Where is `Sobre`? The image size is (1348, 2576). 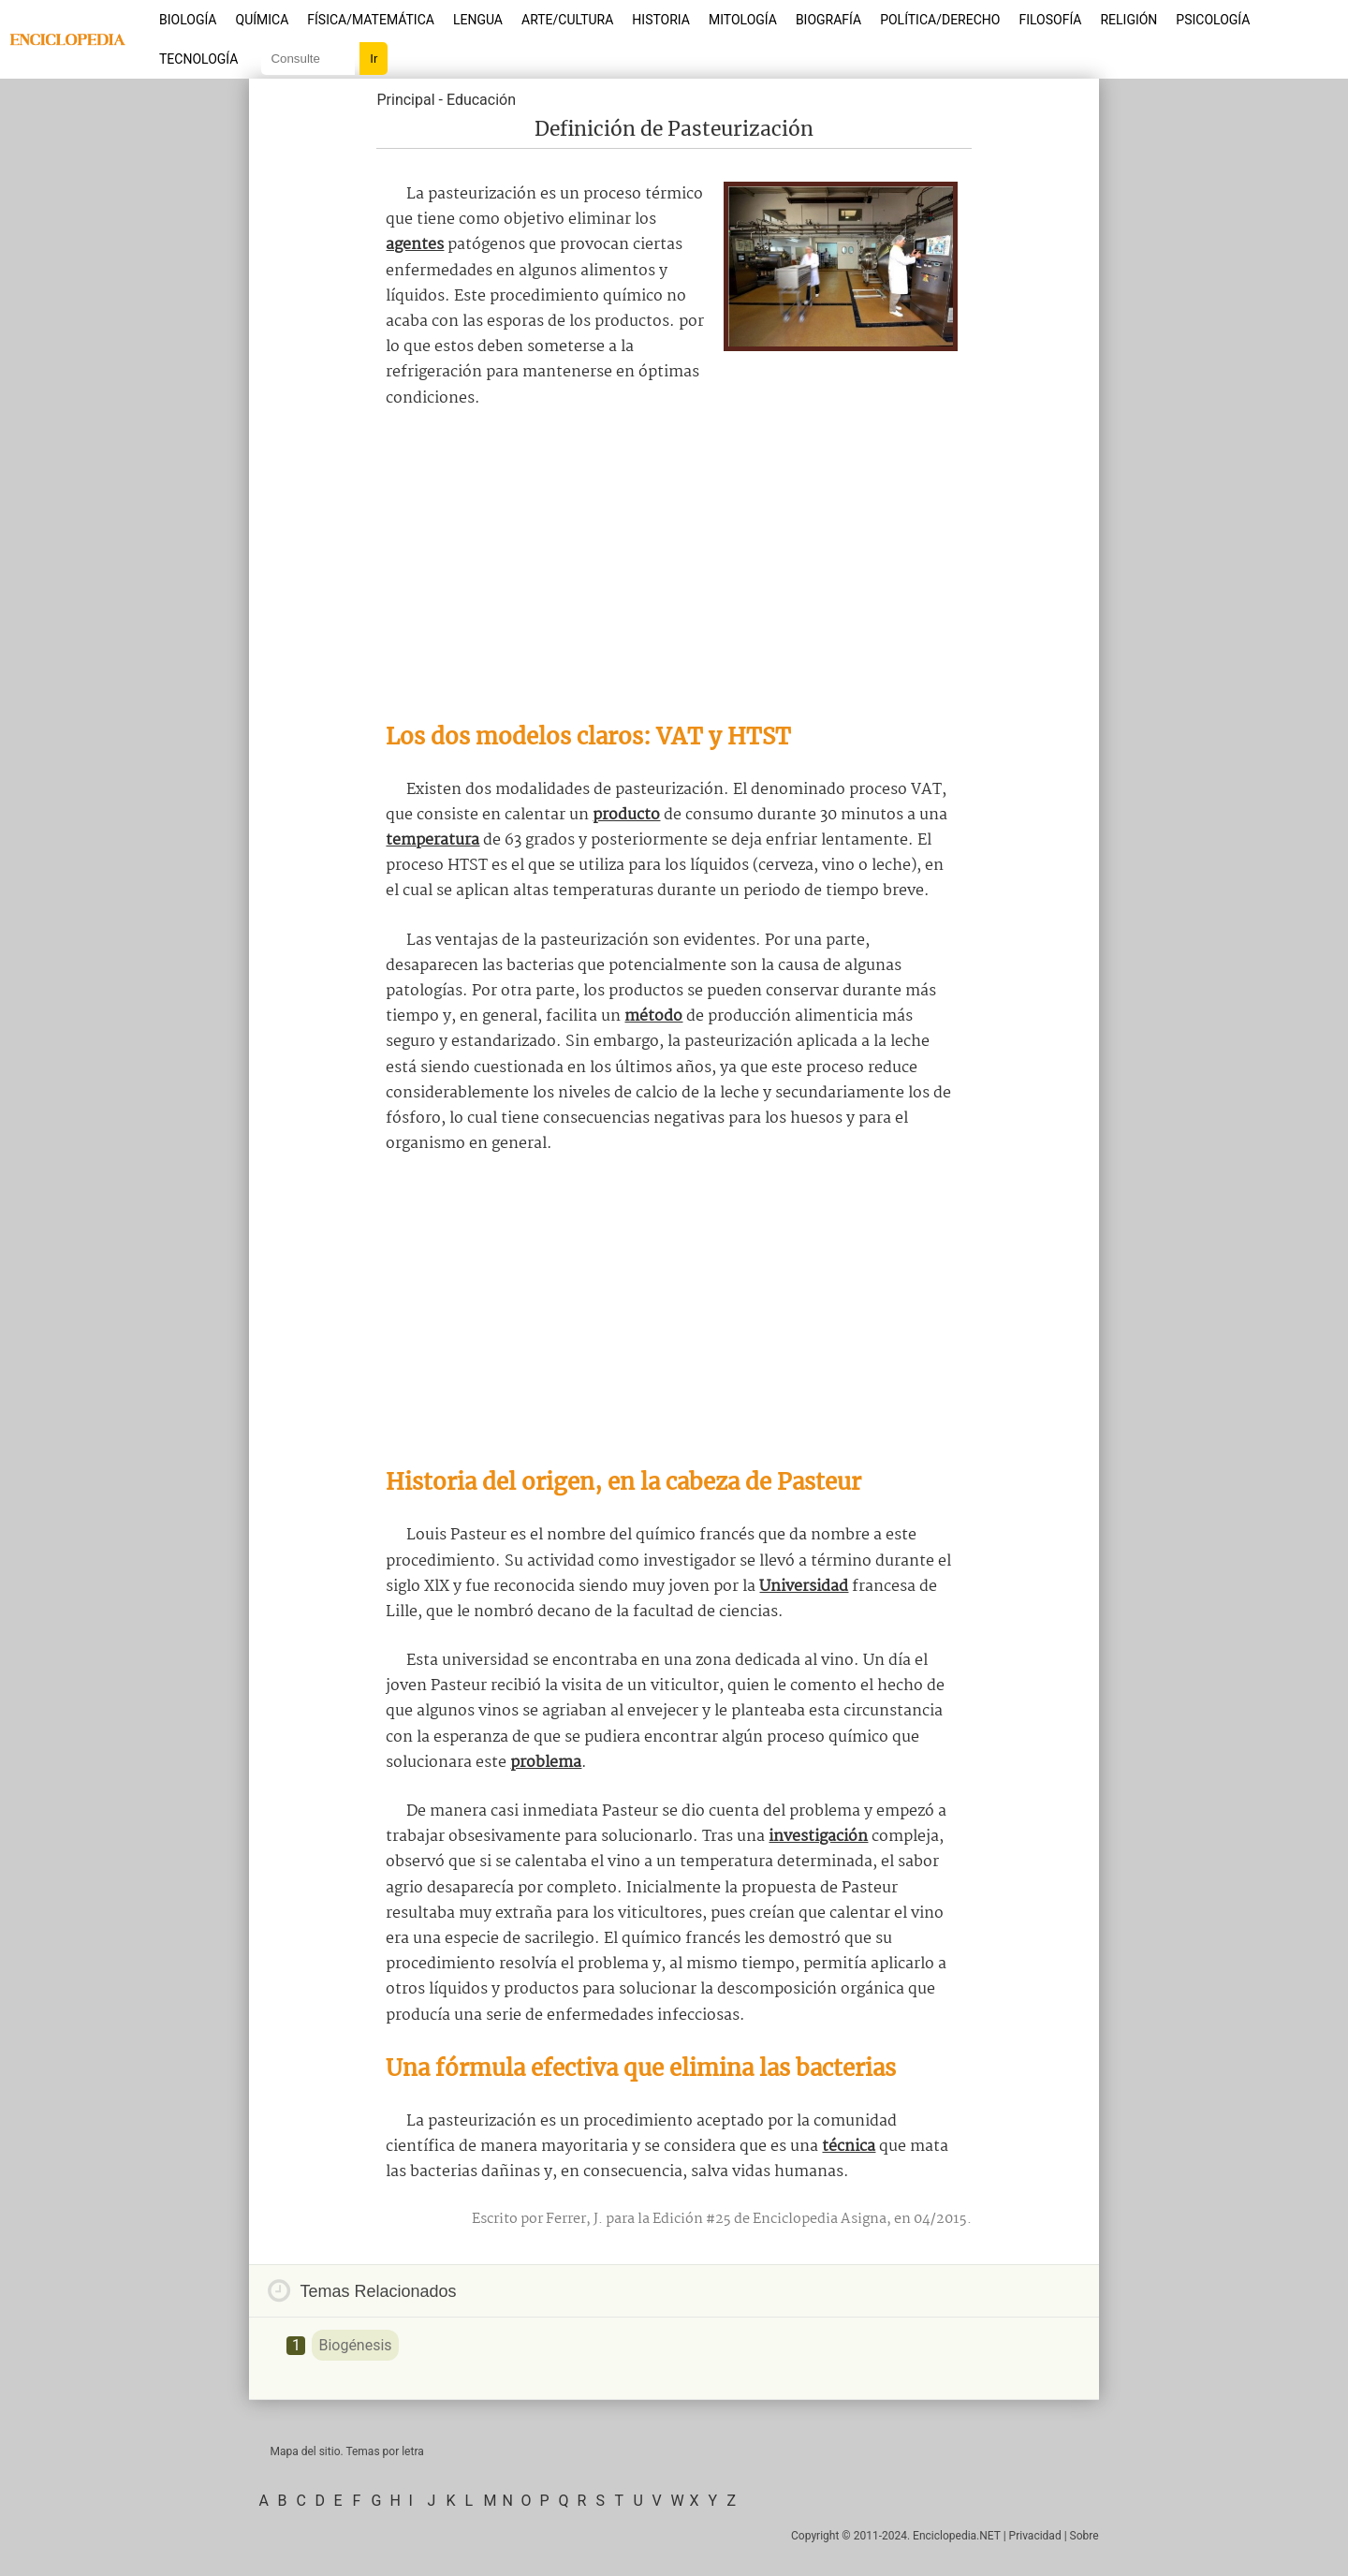 Sobre is located at coordinates (1084, 2535).